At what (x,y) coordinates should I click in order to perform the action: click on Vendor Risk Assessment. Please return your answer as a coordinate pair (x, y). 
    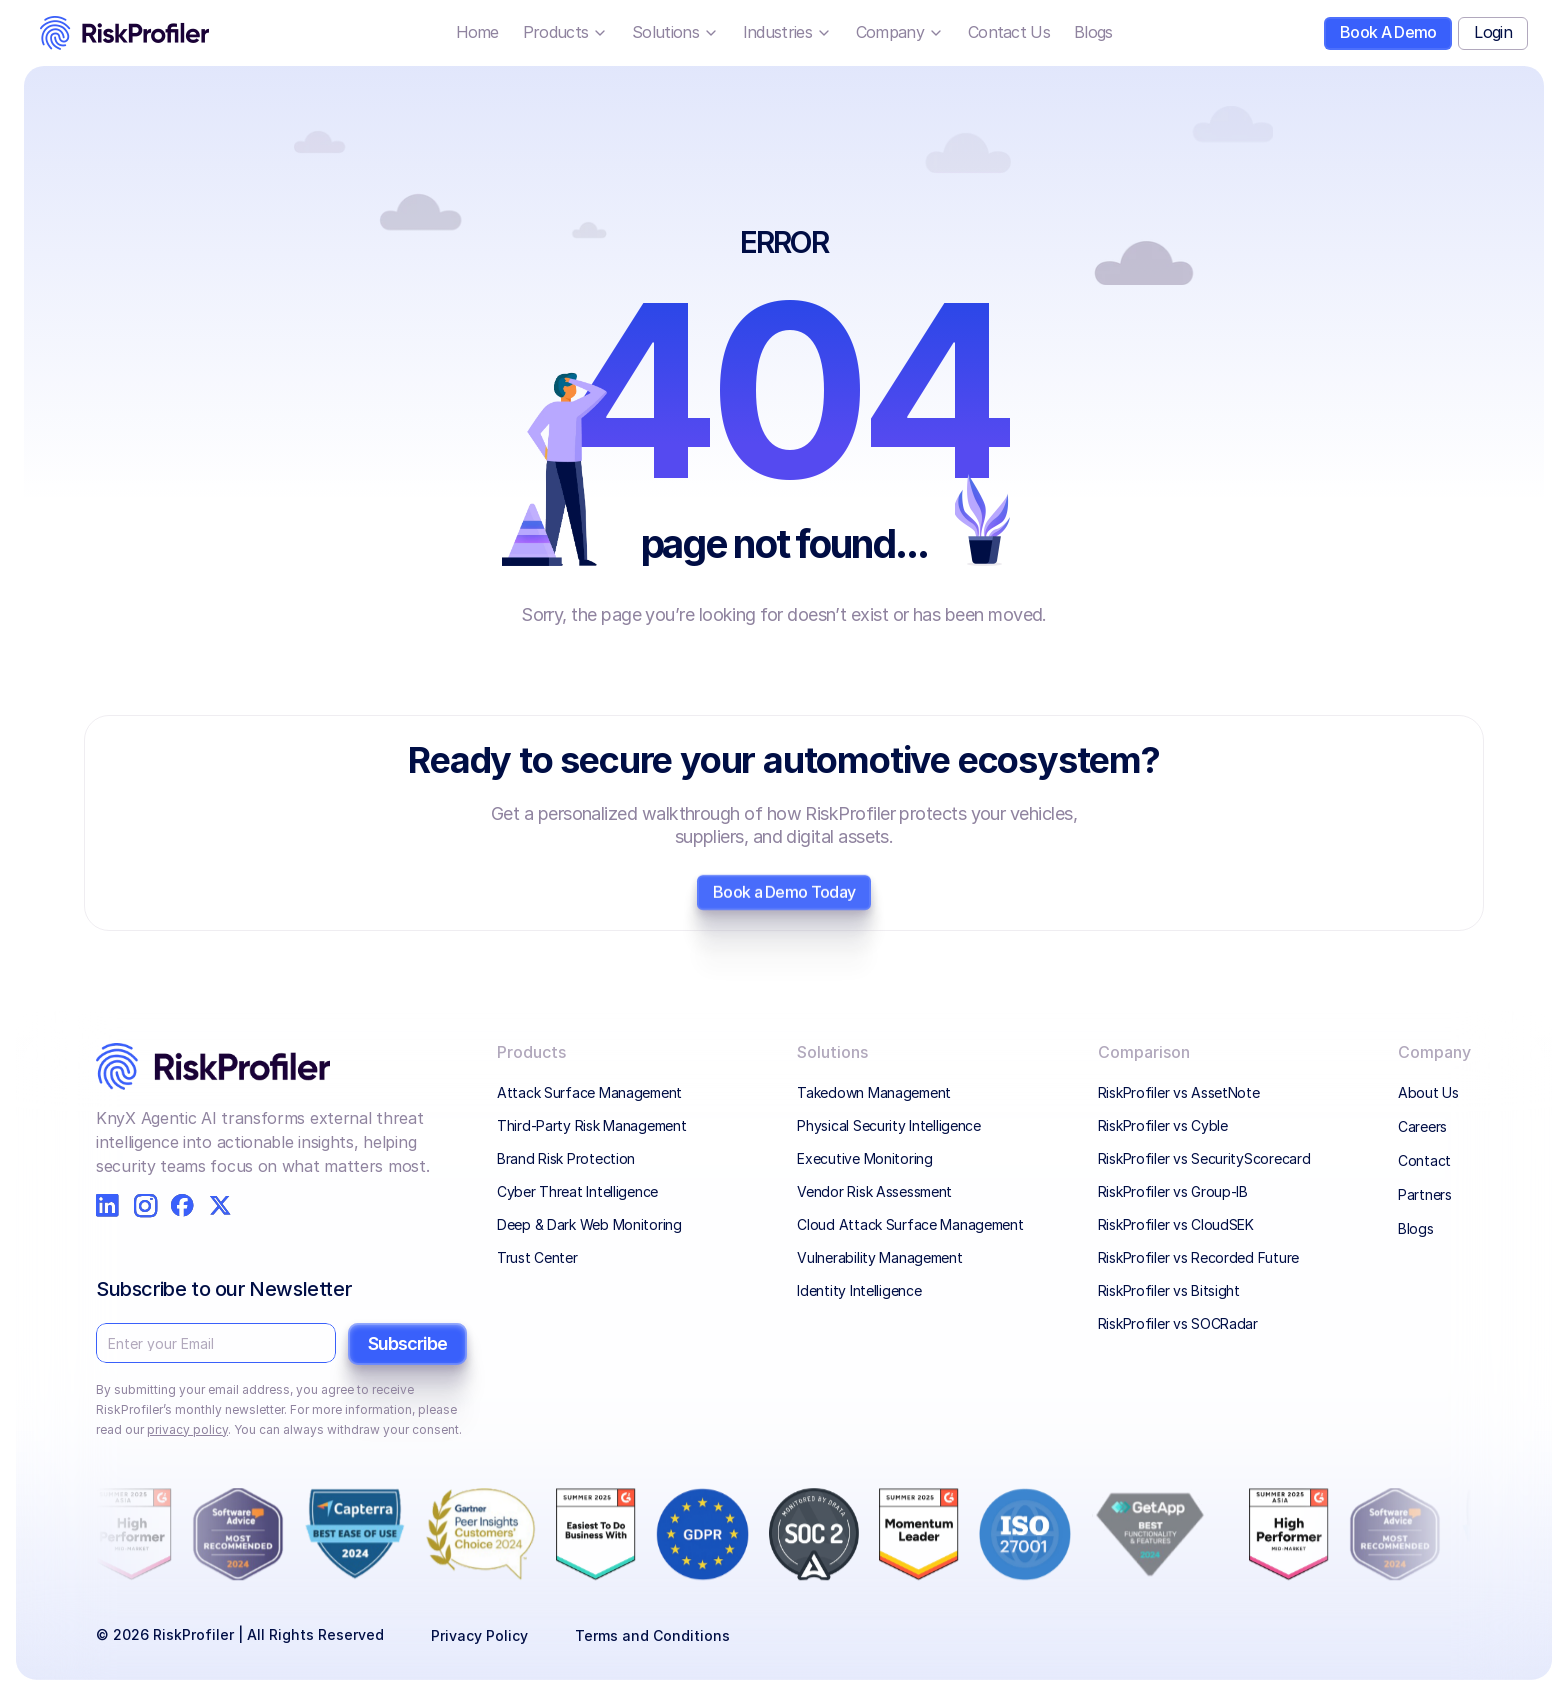
    Looking at the image, I should click on (874, 1191).